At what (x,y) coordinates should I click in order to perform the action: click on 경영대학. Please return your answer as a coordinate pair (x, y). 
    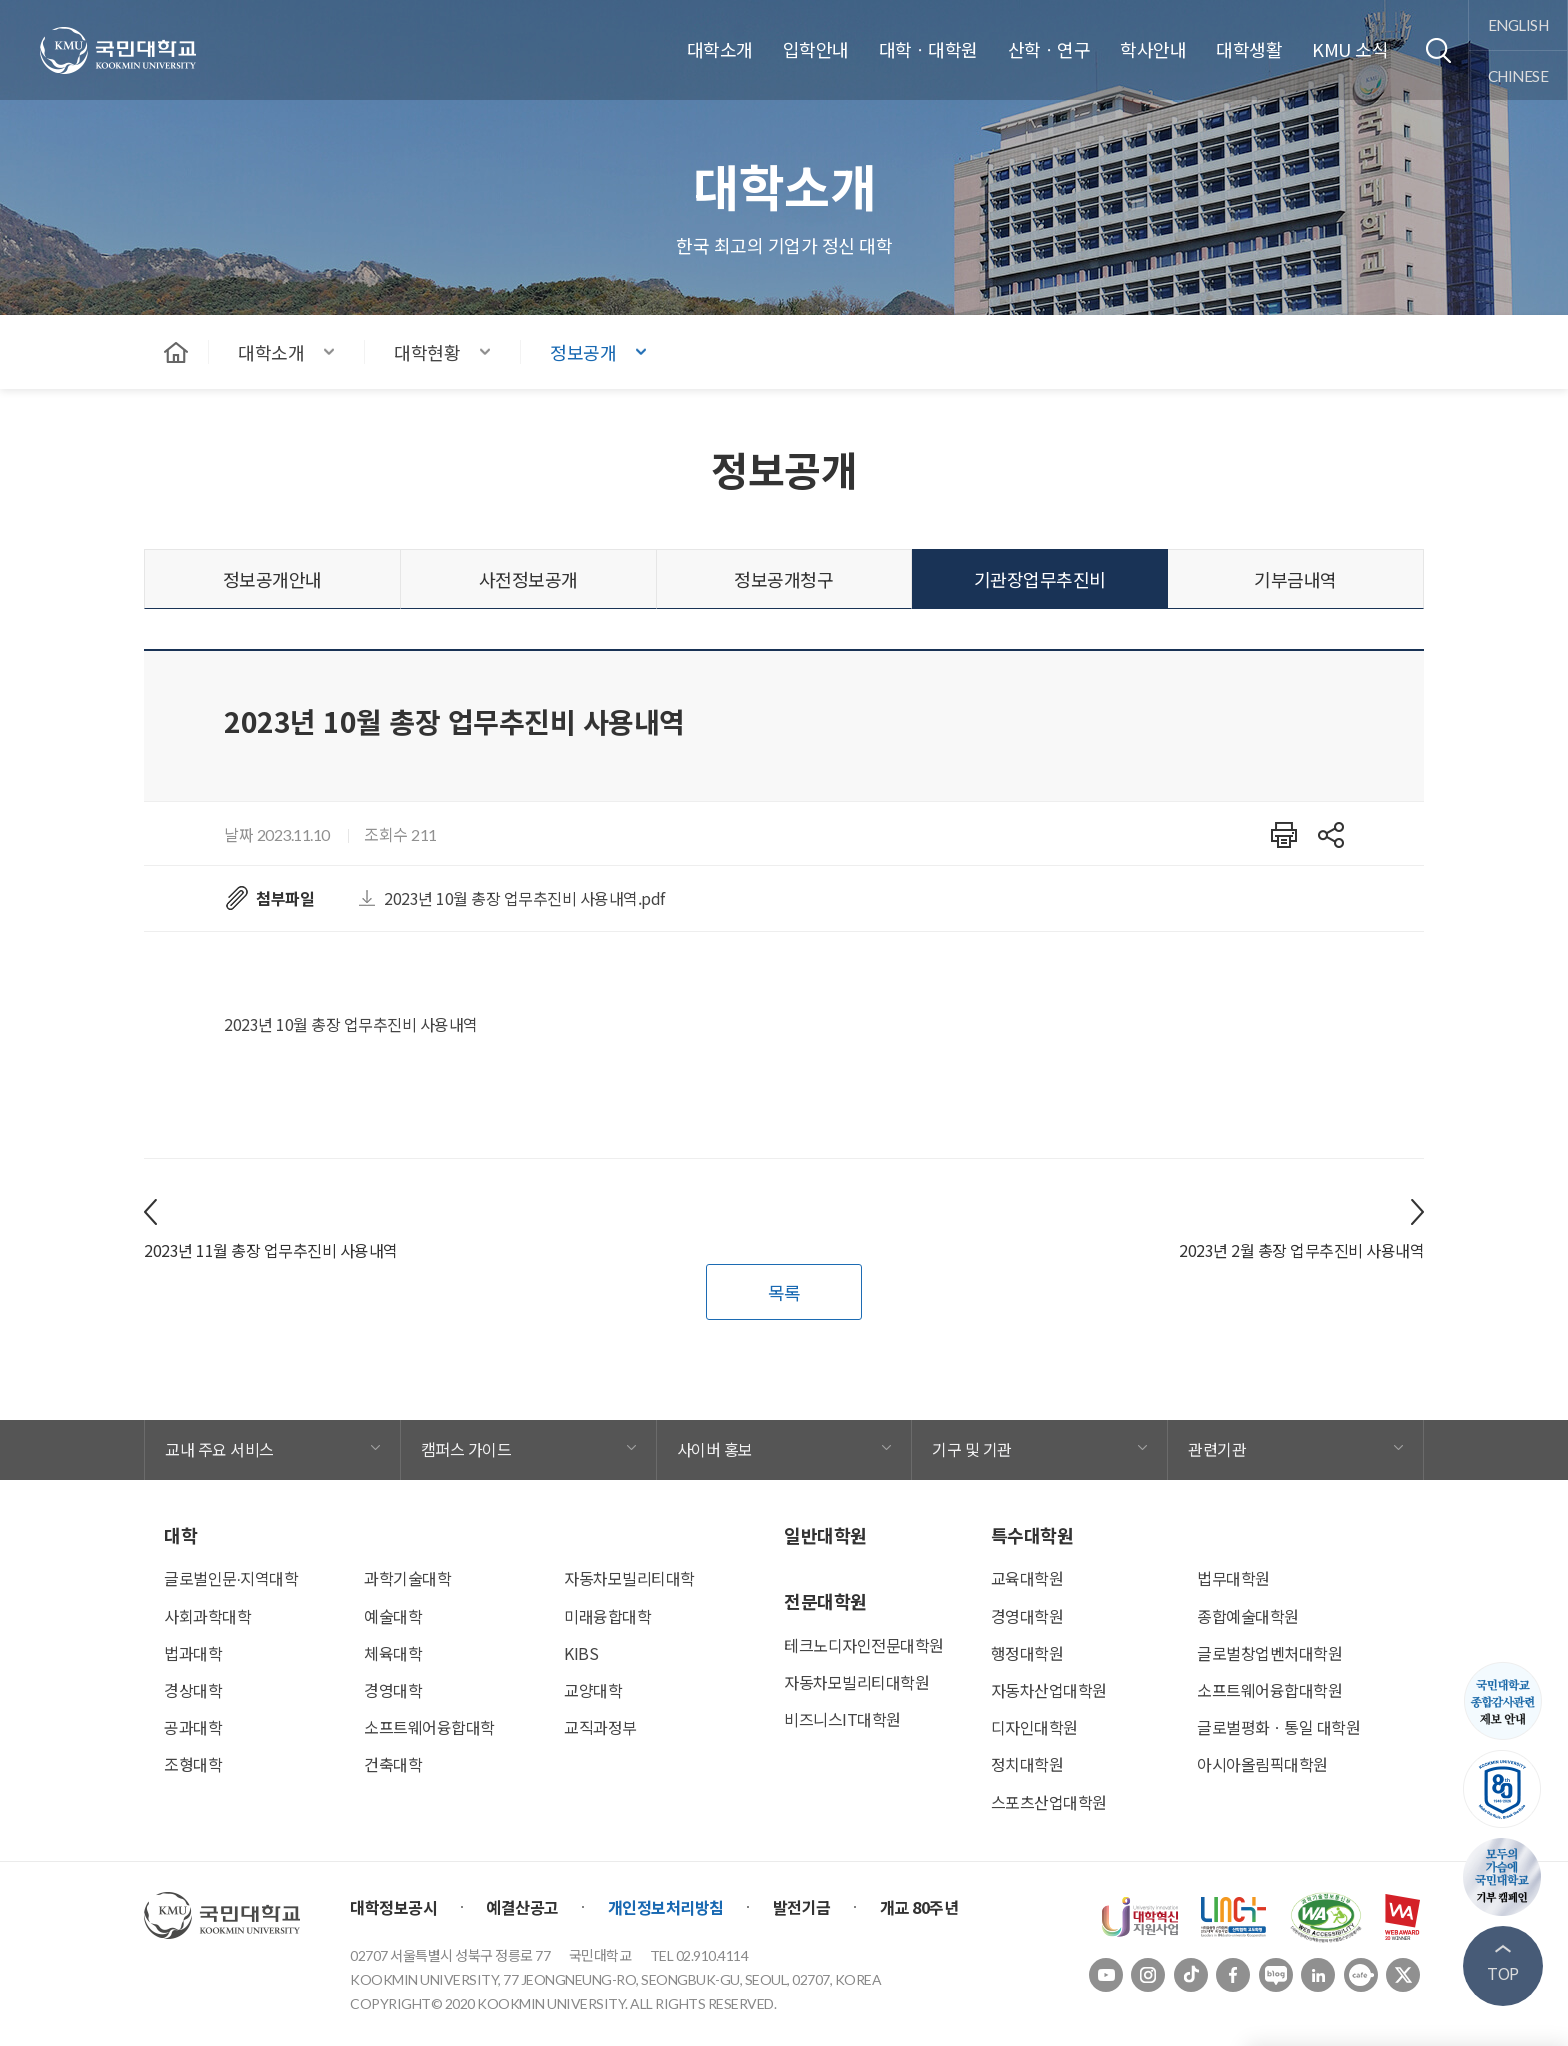
    Looking at the image, I should click on (393, 1690).